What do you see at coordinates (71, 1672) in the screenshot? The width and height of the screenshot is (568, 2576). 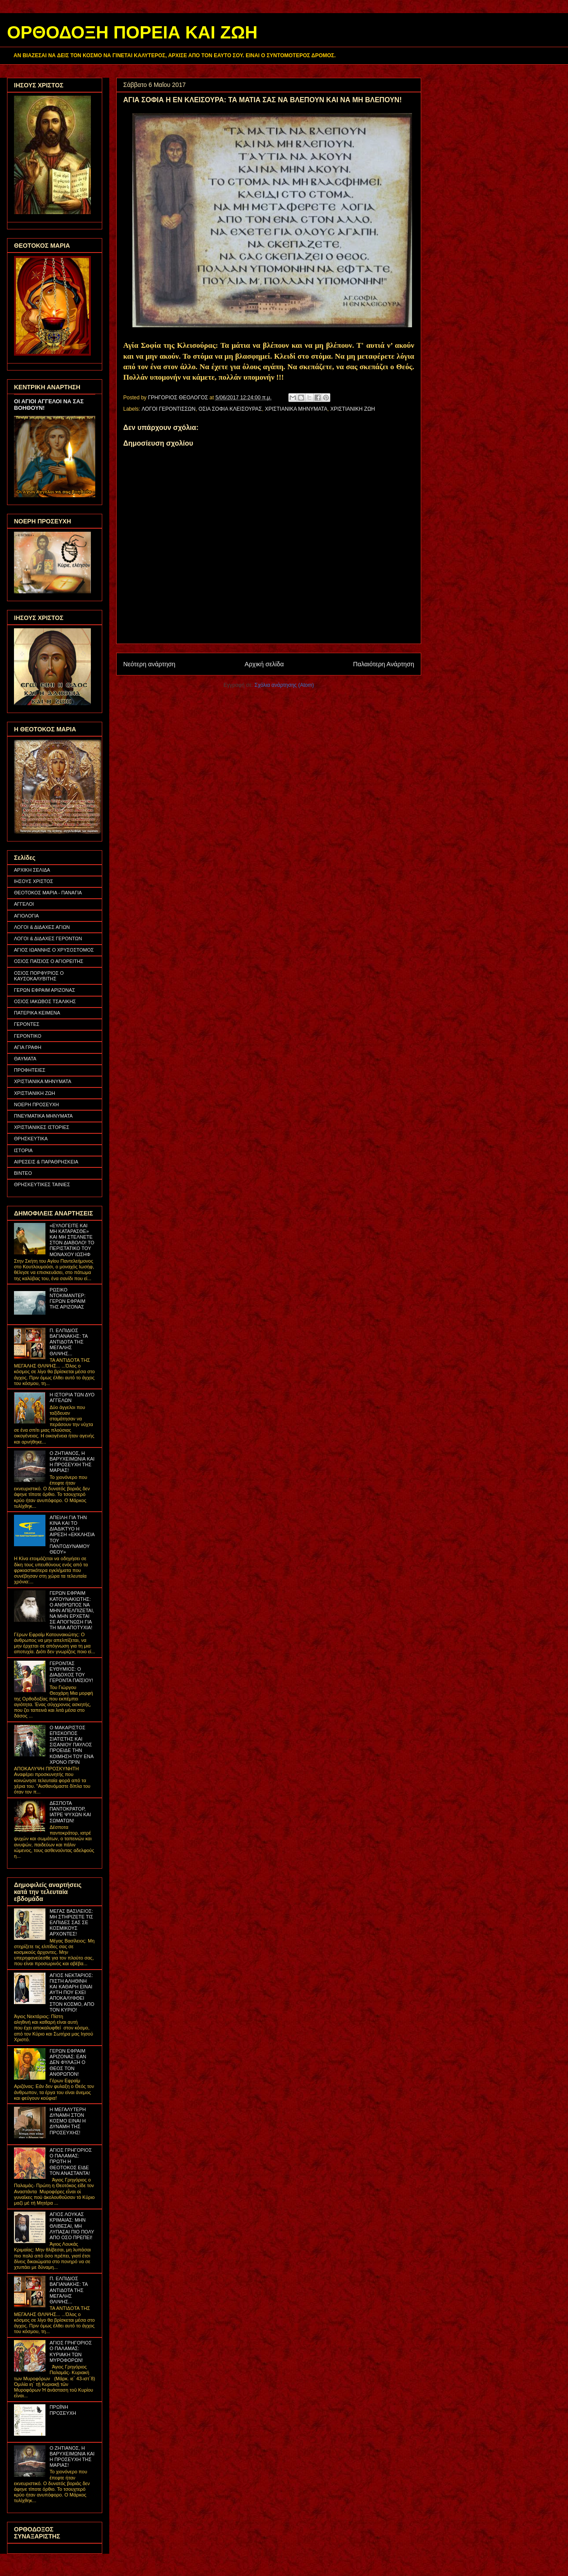 I see `ΓΕΡΟΝΤΑΣ ΕΥΘΥΜΙΟΣ: Ο ΔΙΑΔΟΧΟΣ ΤΟΥ ΓΕΡΟΝΤΑ ΠΑΪΣΙΟΥ!` at bounding box center [71, 1672].